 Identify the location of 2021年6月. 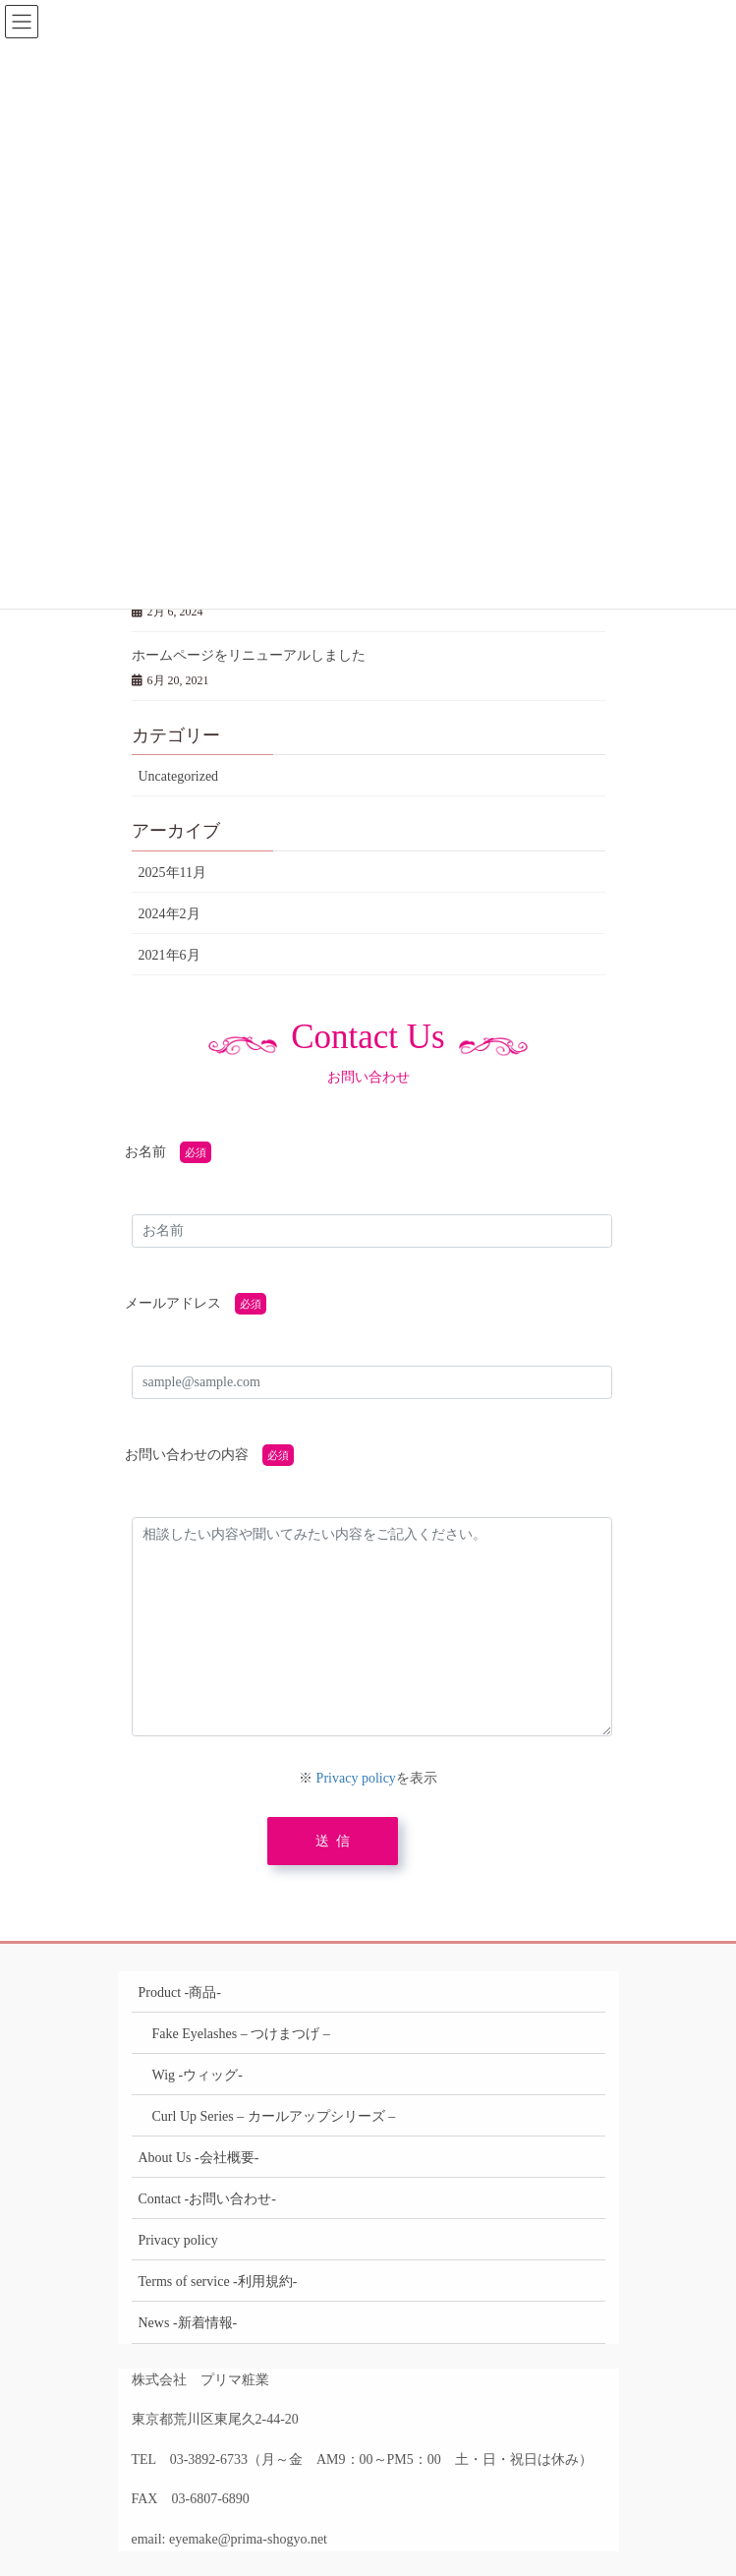
(169, 955).